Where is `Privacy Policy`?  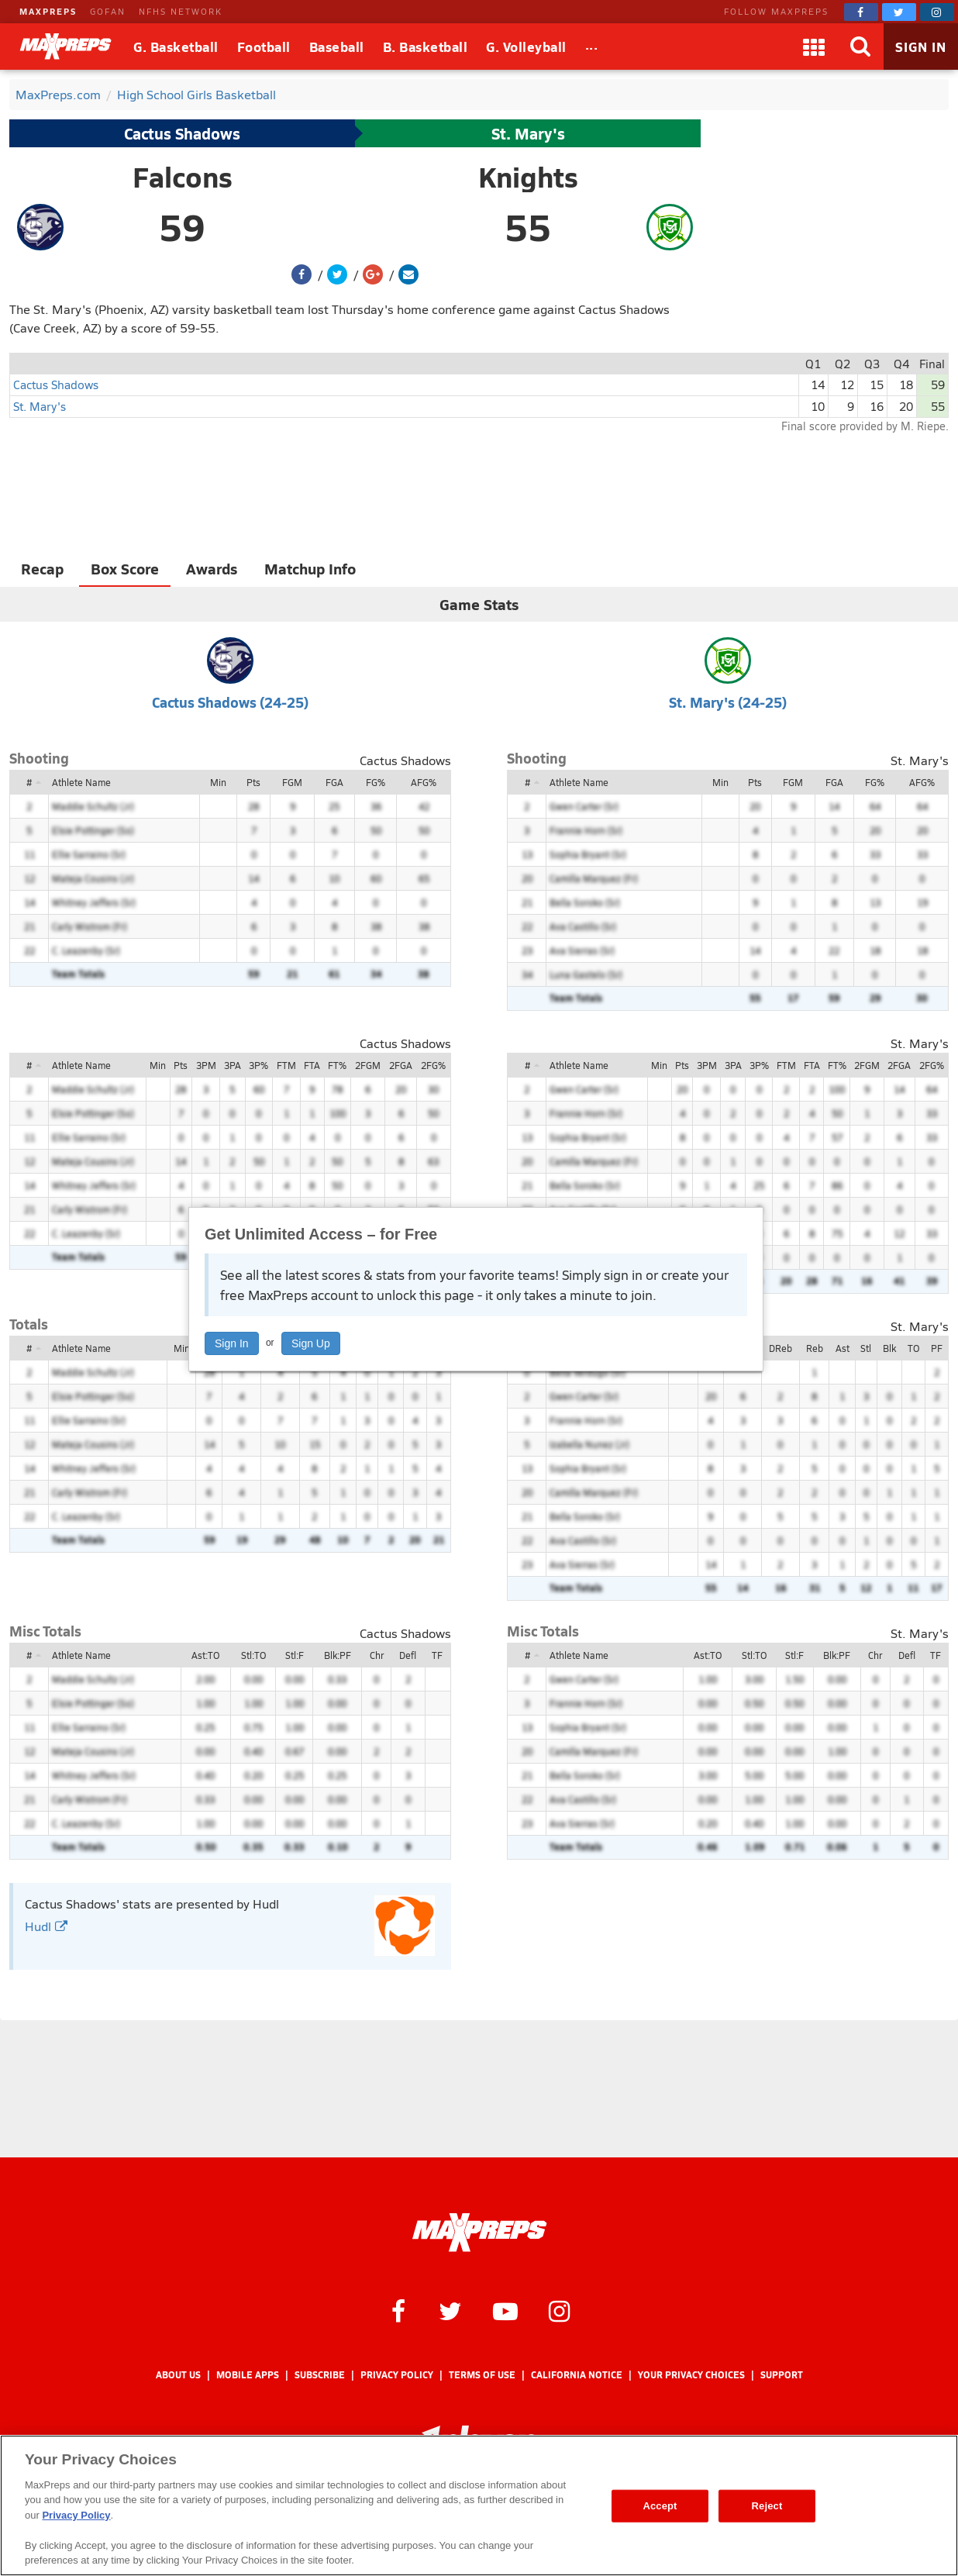 Privacy Policy is located at coordinates (396, 2374).